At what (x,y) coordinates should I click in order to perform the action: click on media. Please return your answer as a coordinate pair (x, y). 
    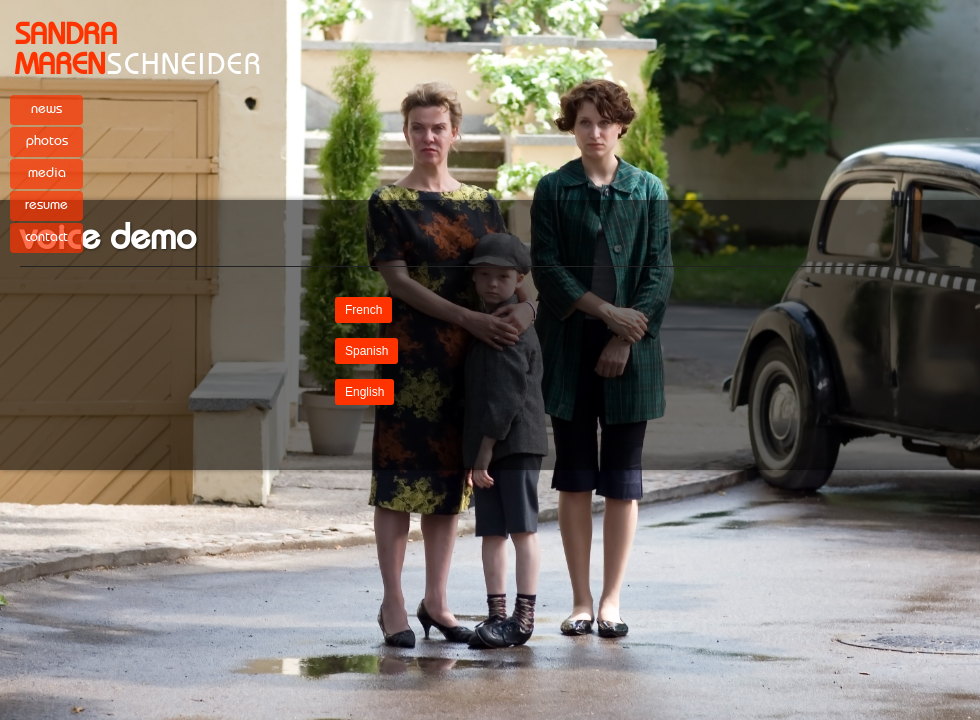
    Looking at the image, I should click on (47, 173).